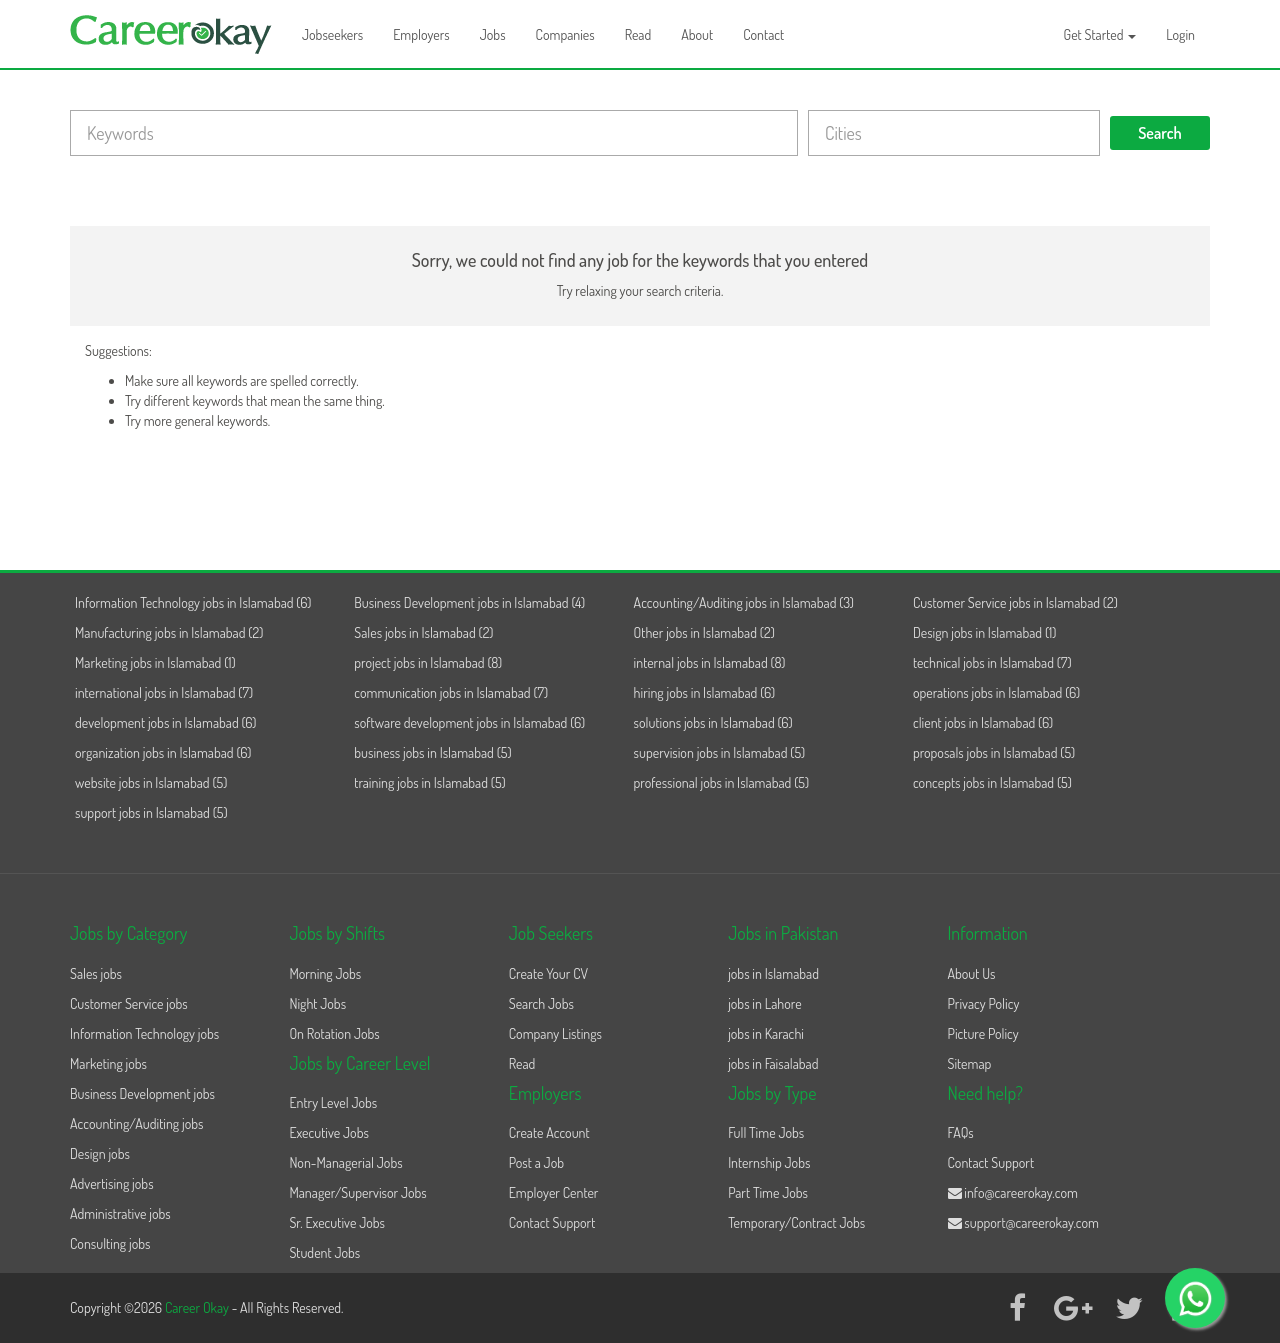 This screenshot has width=1280, height=1343. Describe the element at coordinates (120, 1213) in the screenshot. I see `Administrative jobs` at that location.